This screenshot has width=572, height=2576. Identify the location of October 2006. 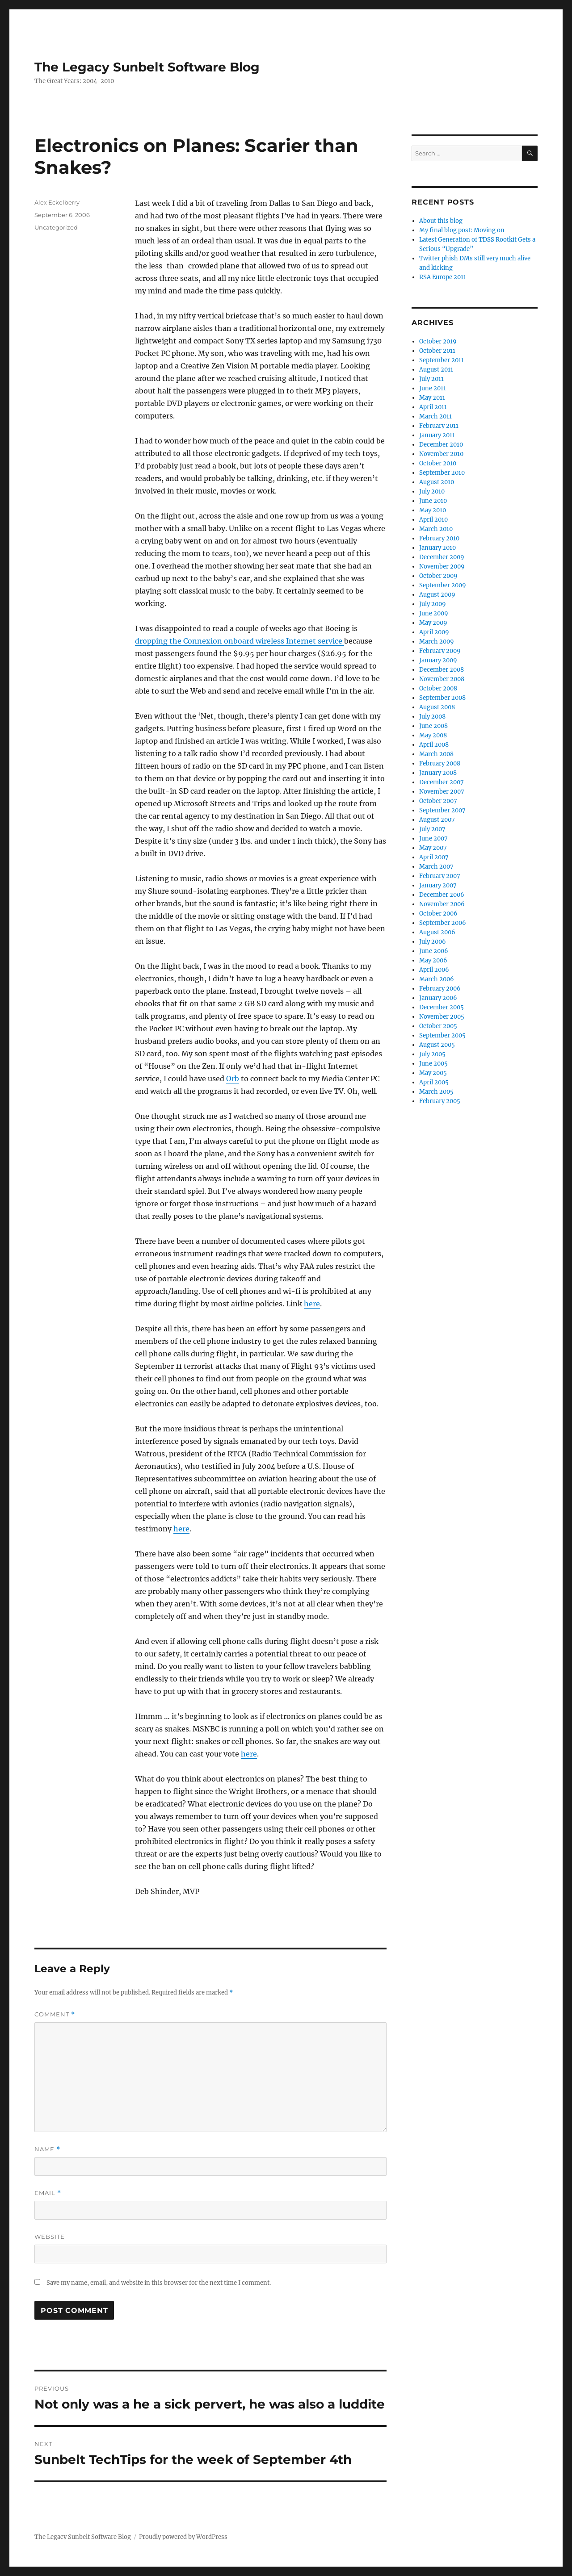
(438, 913).